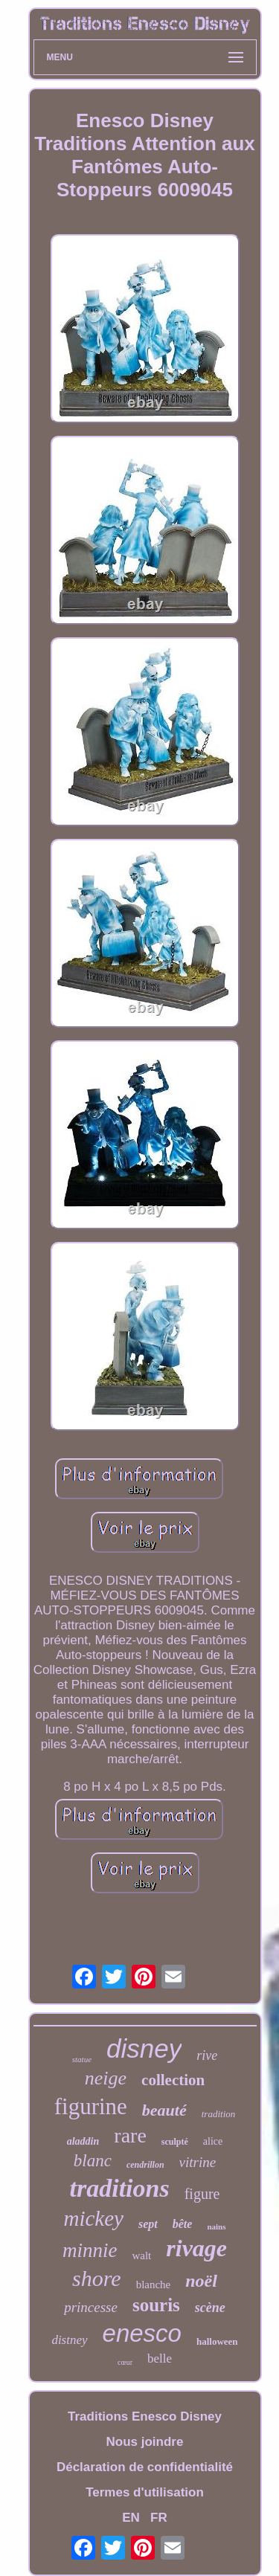 This screenshot has width=279, height=2576. Describe the element at coordinates (164, 2110) in the screenshot. I see `beauté` at that location.